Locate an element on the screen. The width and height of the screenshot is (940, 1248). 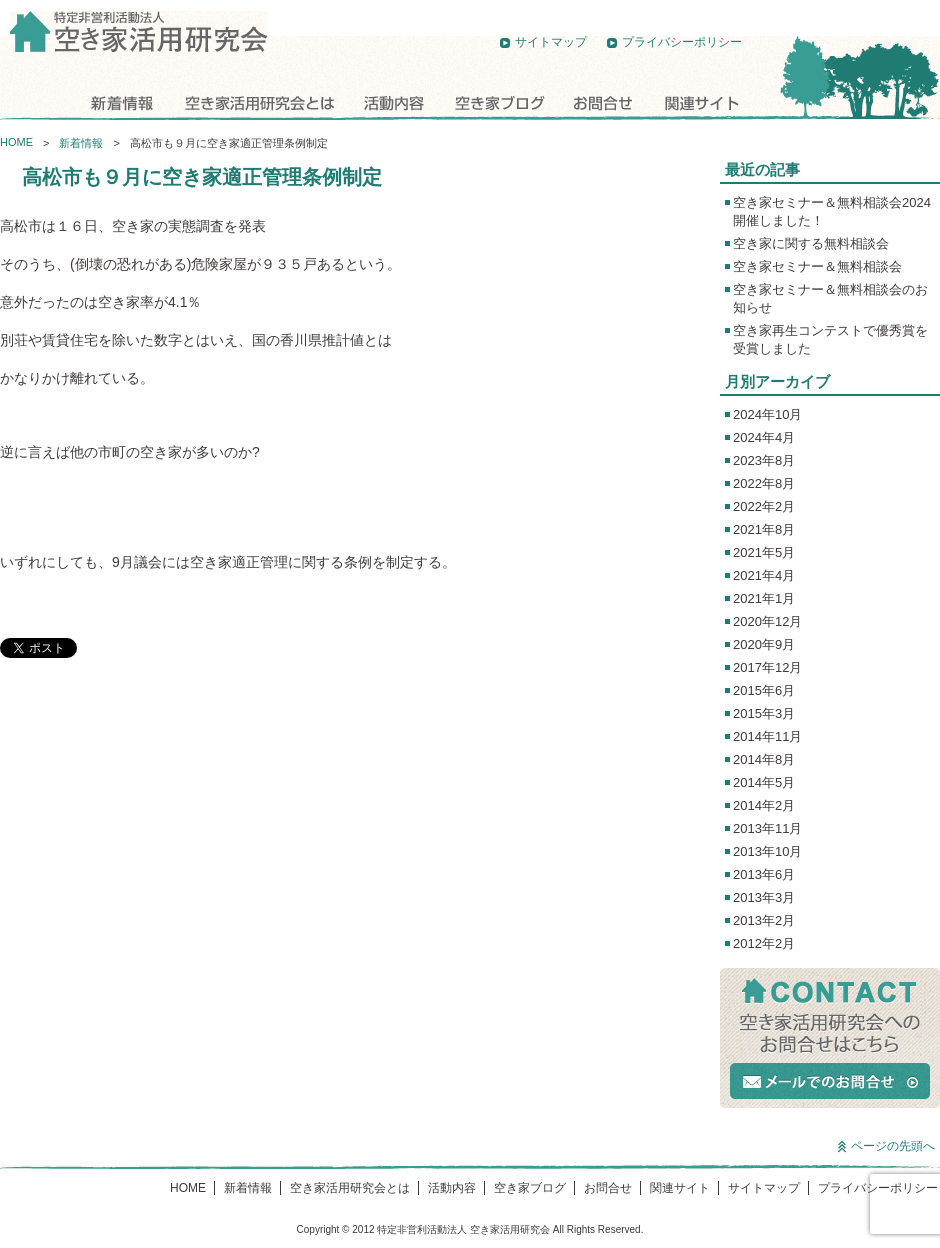
空き家活用研究会とは is located at coordinates (257, 102).